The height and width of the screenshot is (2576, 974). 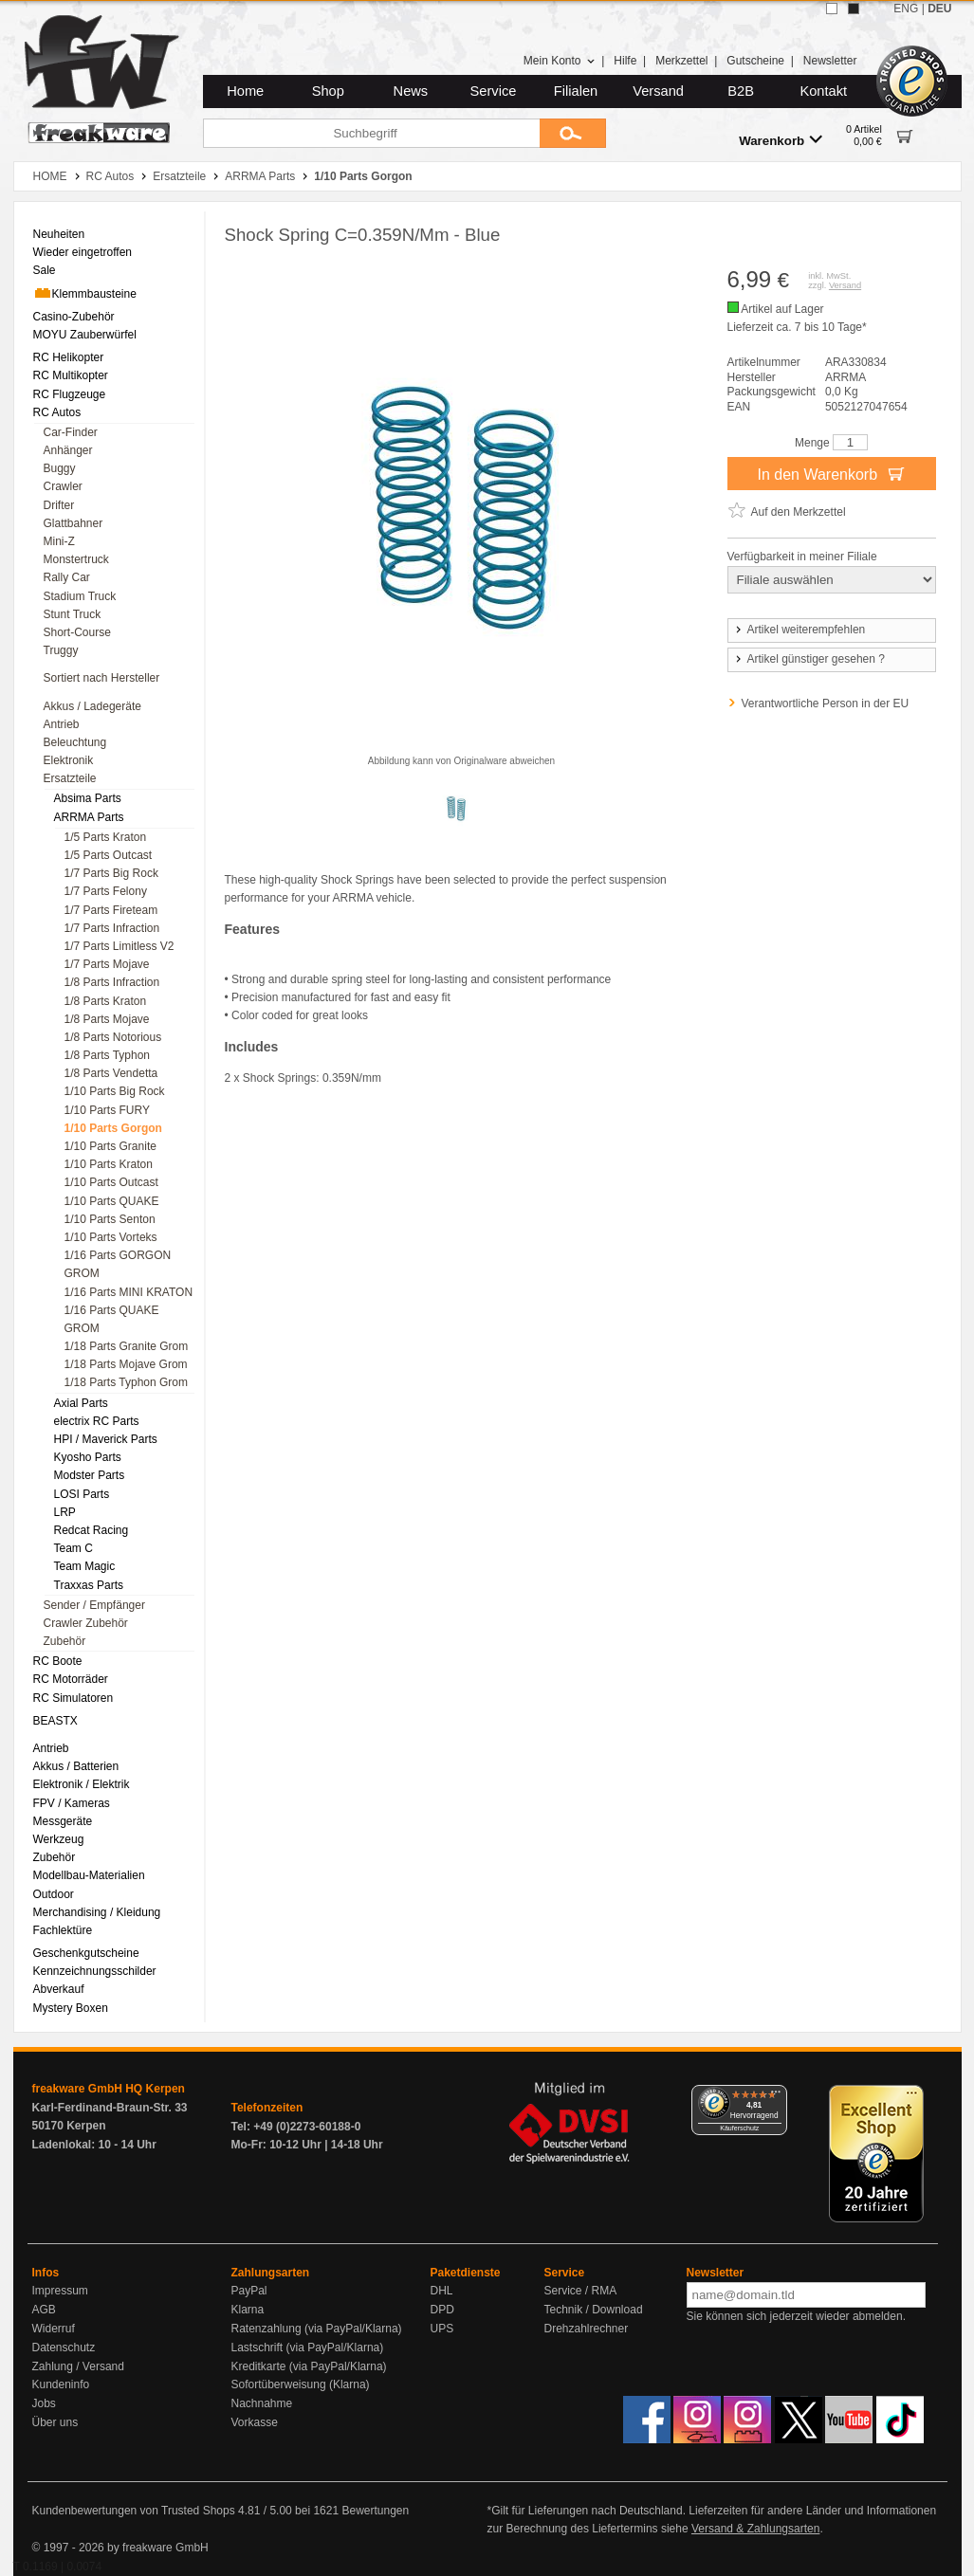 What do you see at coordinates (97, 1912) in the screenshot?
I see `Merchandising / Kleidung [menuitem]` at bounding box center [97, 1912].